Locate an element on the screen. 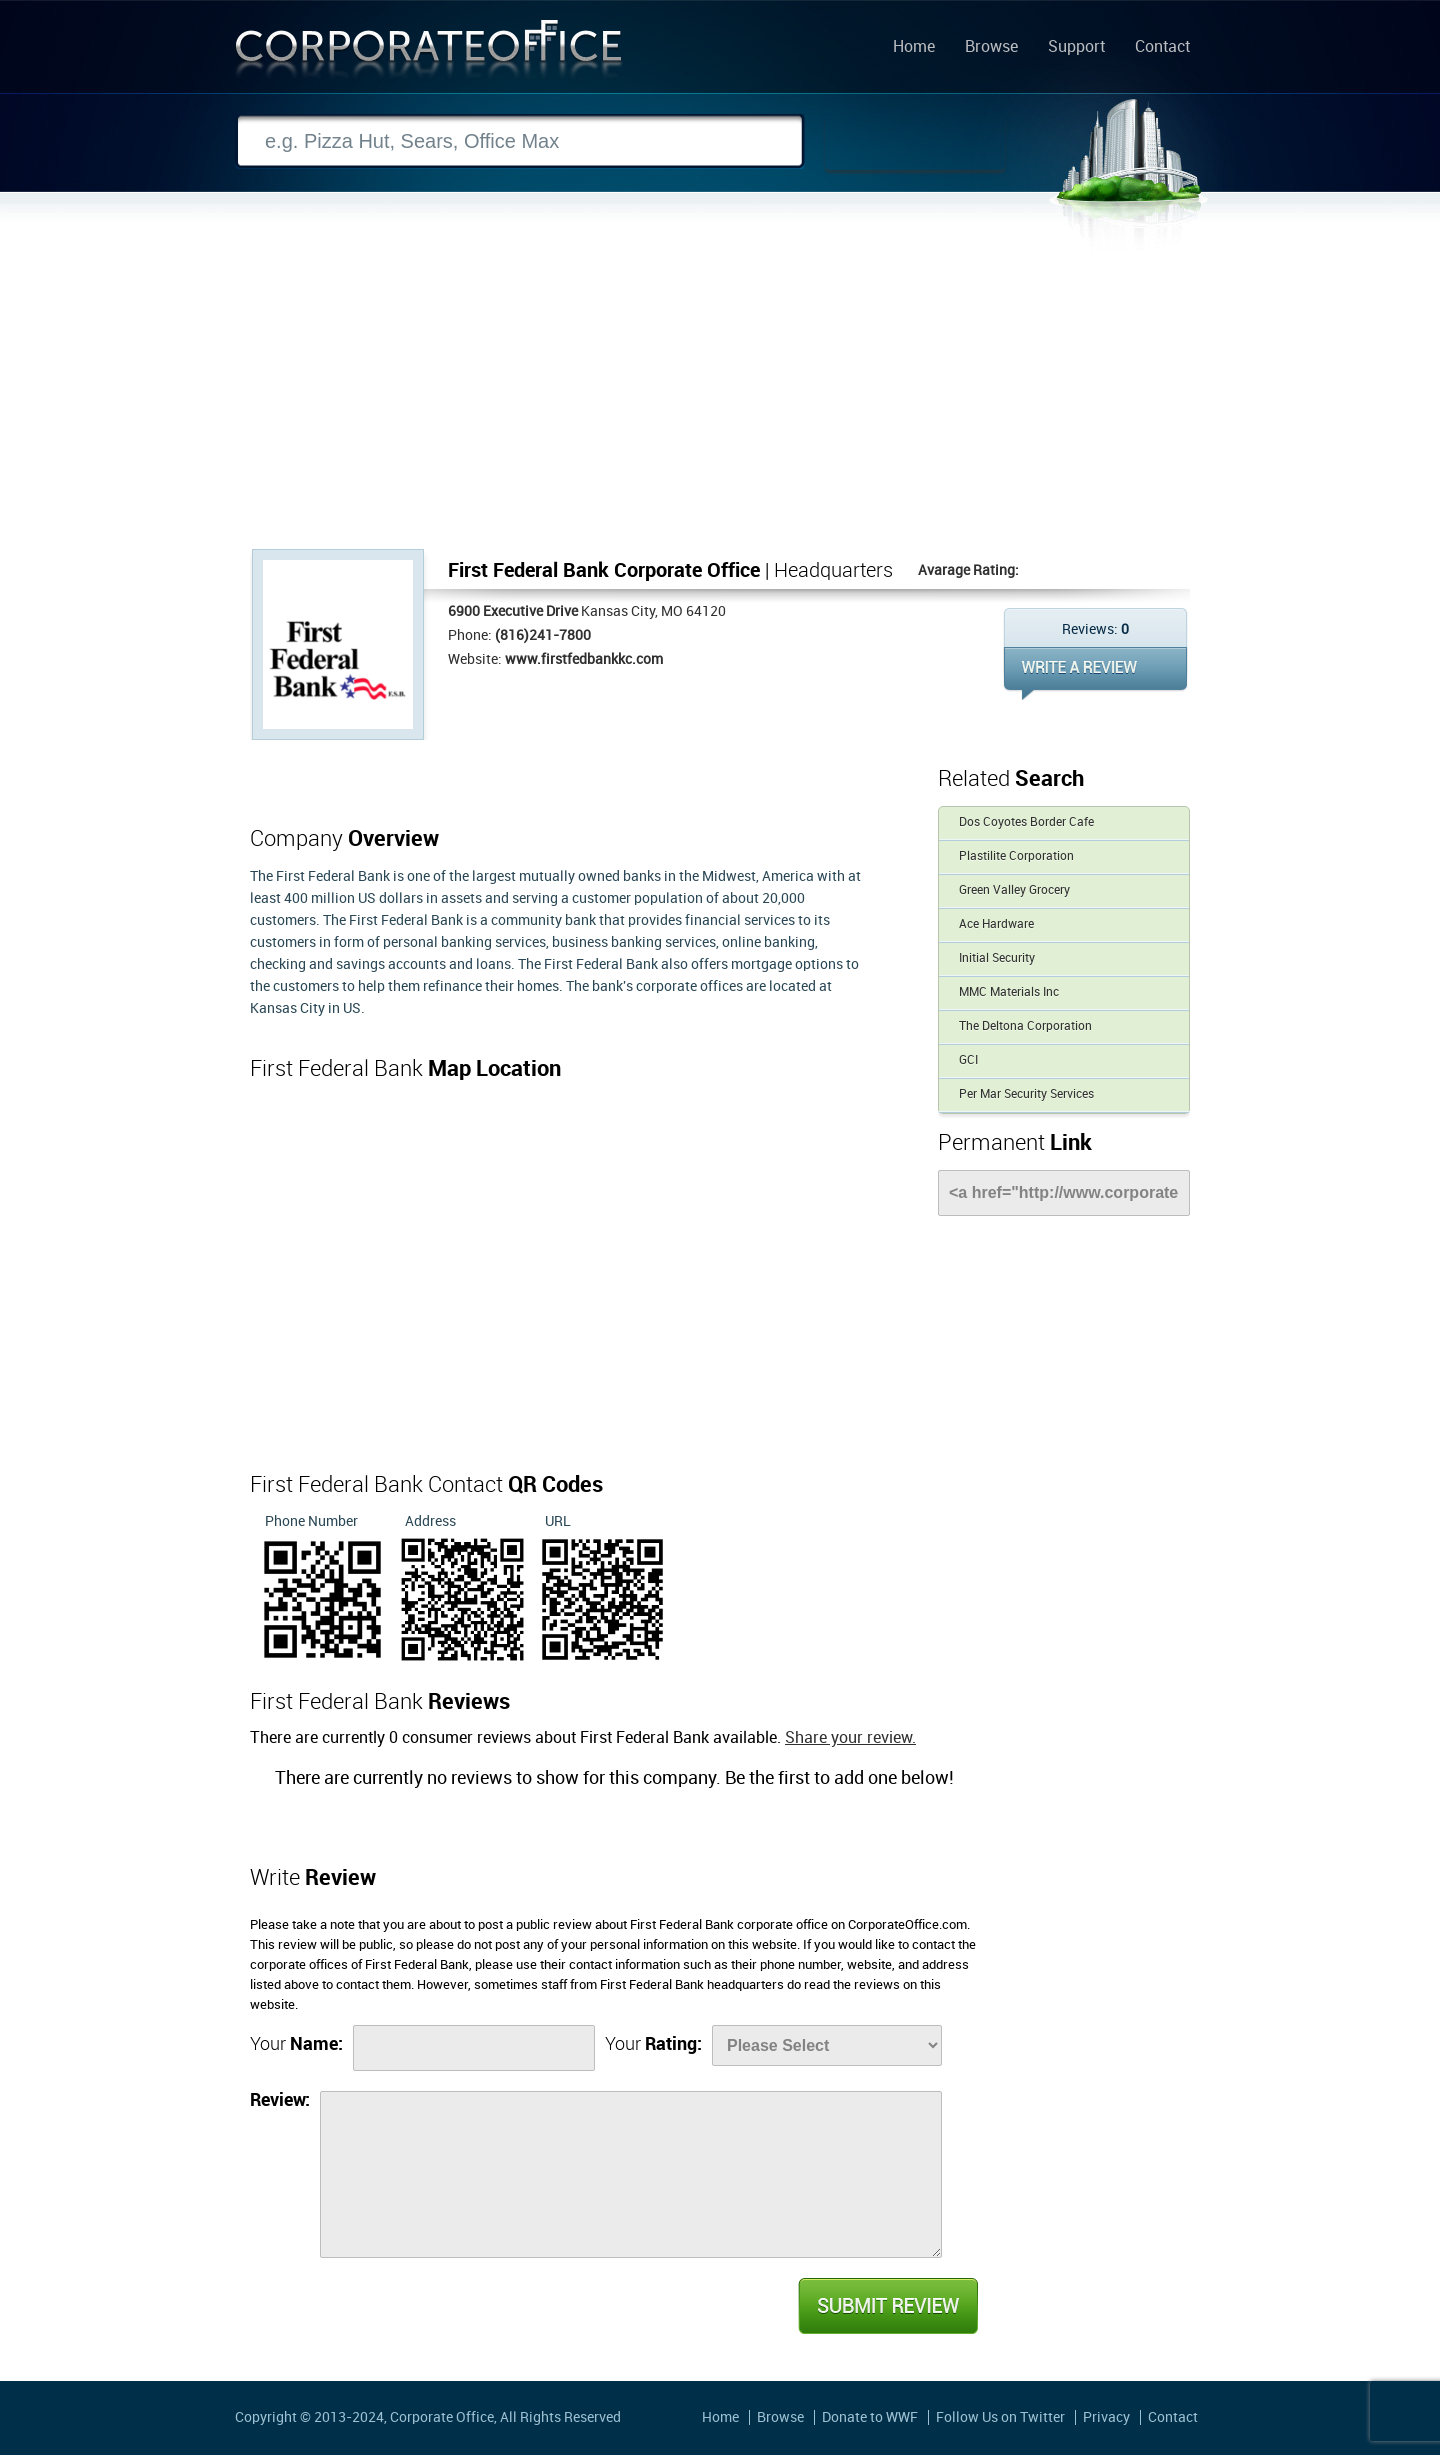 The width and height of the screenshot is (1440, 2455). Ace Hardware is located at coordinates (996, 924).